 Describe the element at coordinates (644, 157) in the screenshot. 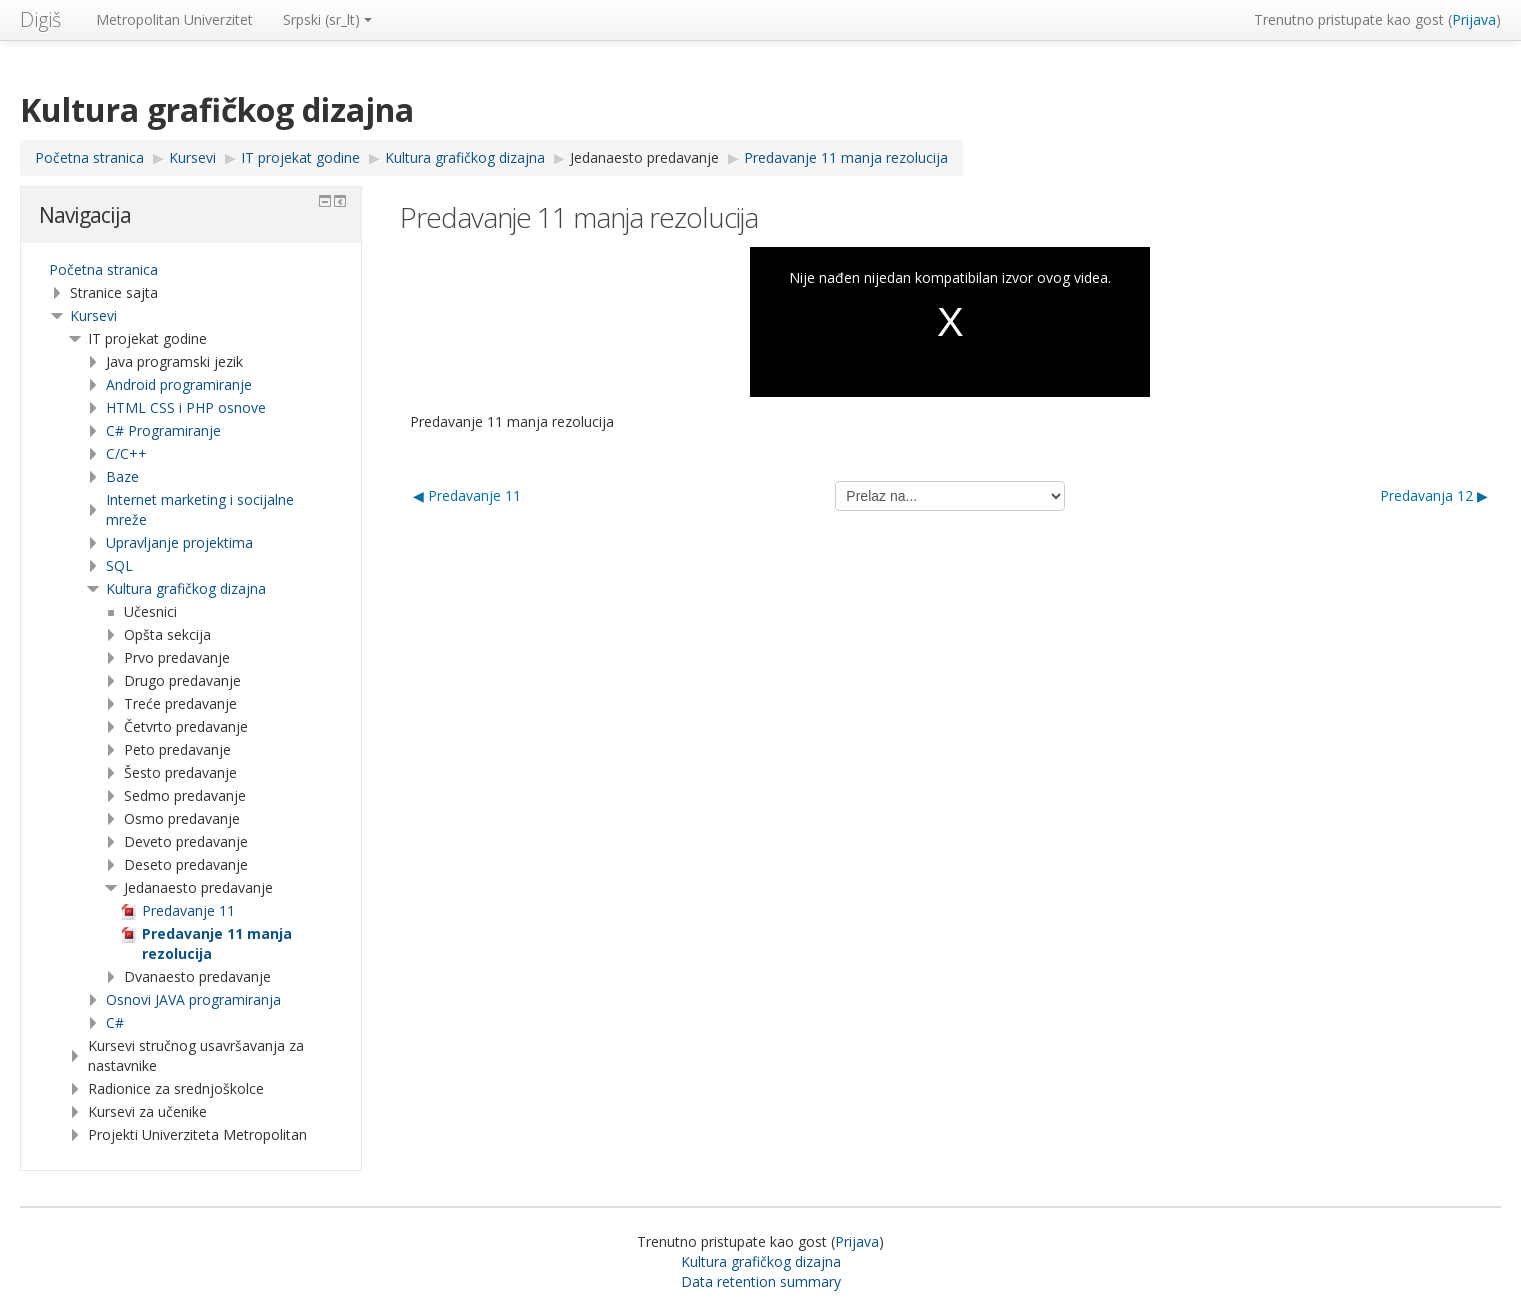

I see `Jedanaesto predavanje` at that location.